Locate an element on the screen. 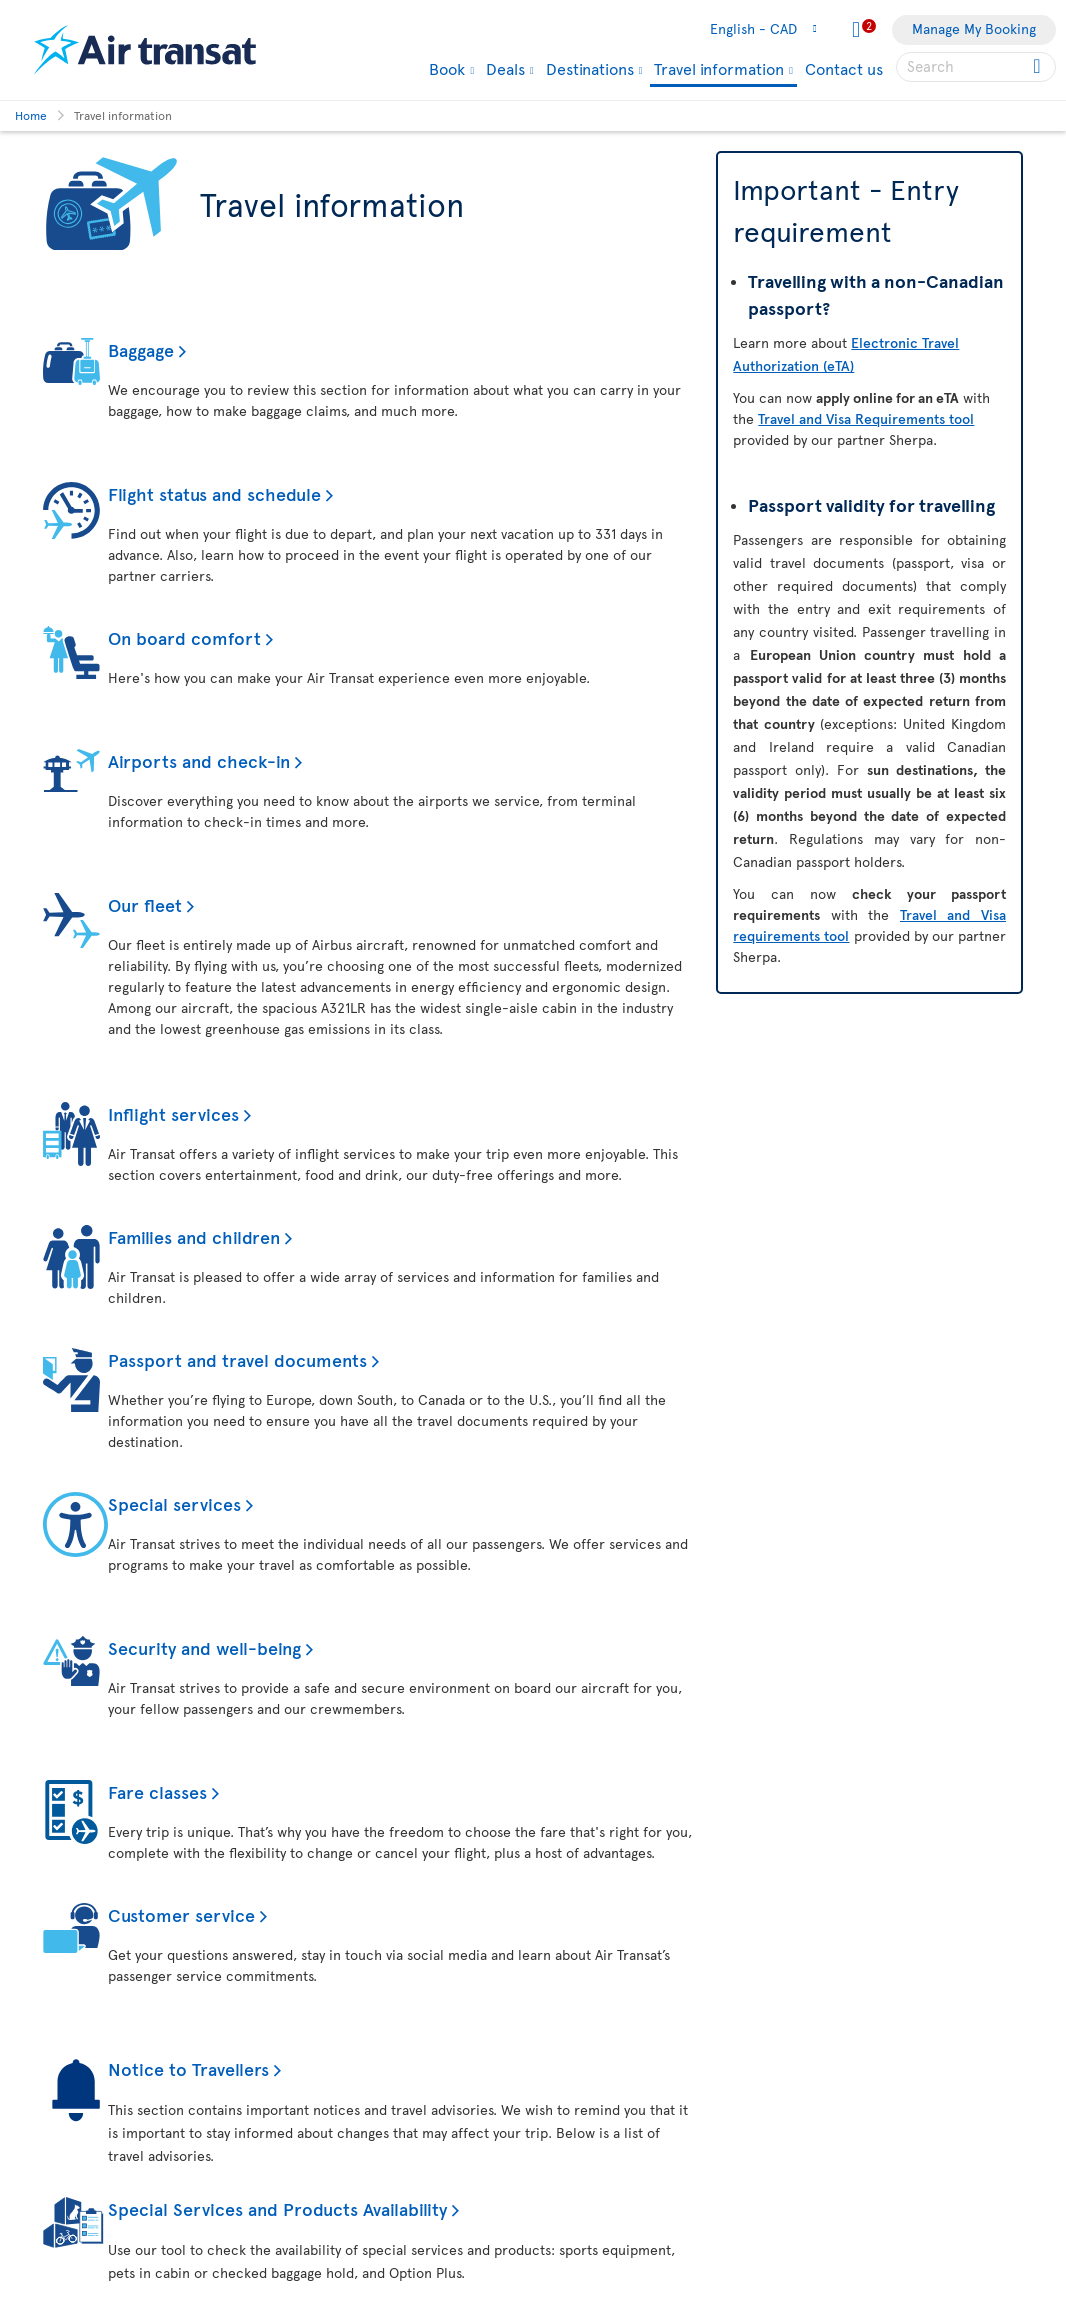  Travel and Visa Requirements tool is located at coordinates (866, 418).